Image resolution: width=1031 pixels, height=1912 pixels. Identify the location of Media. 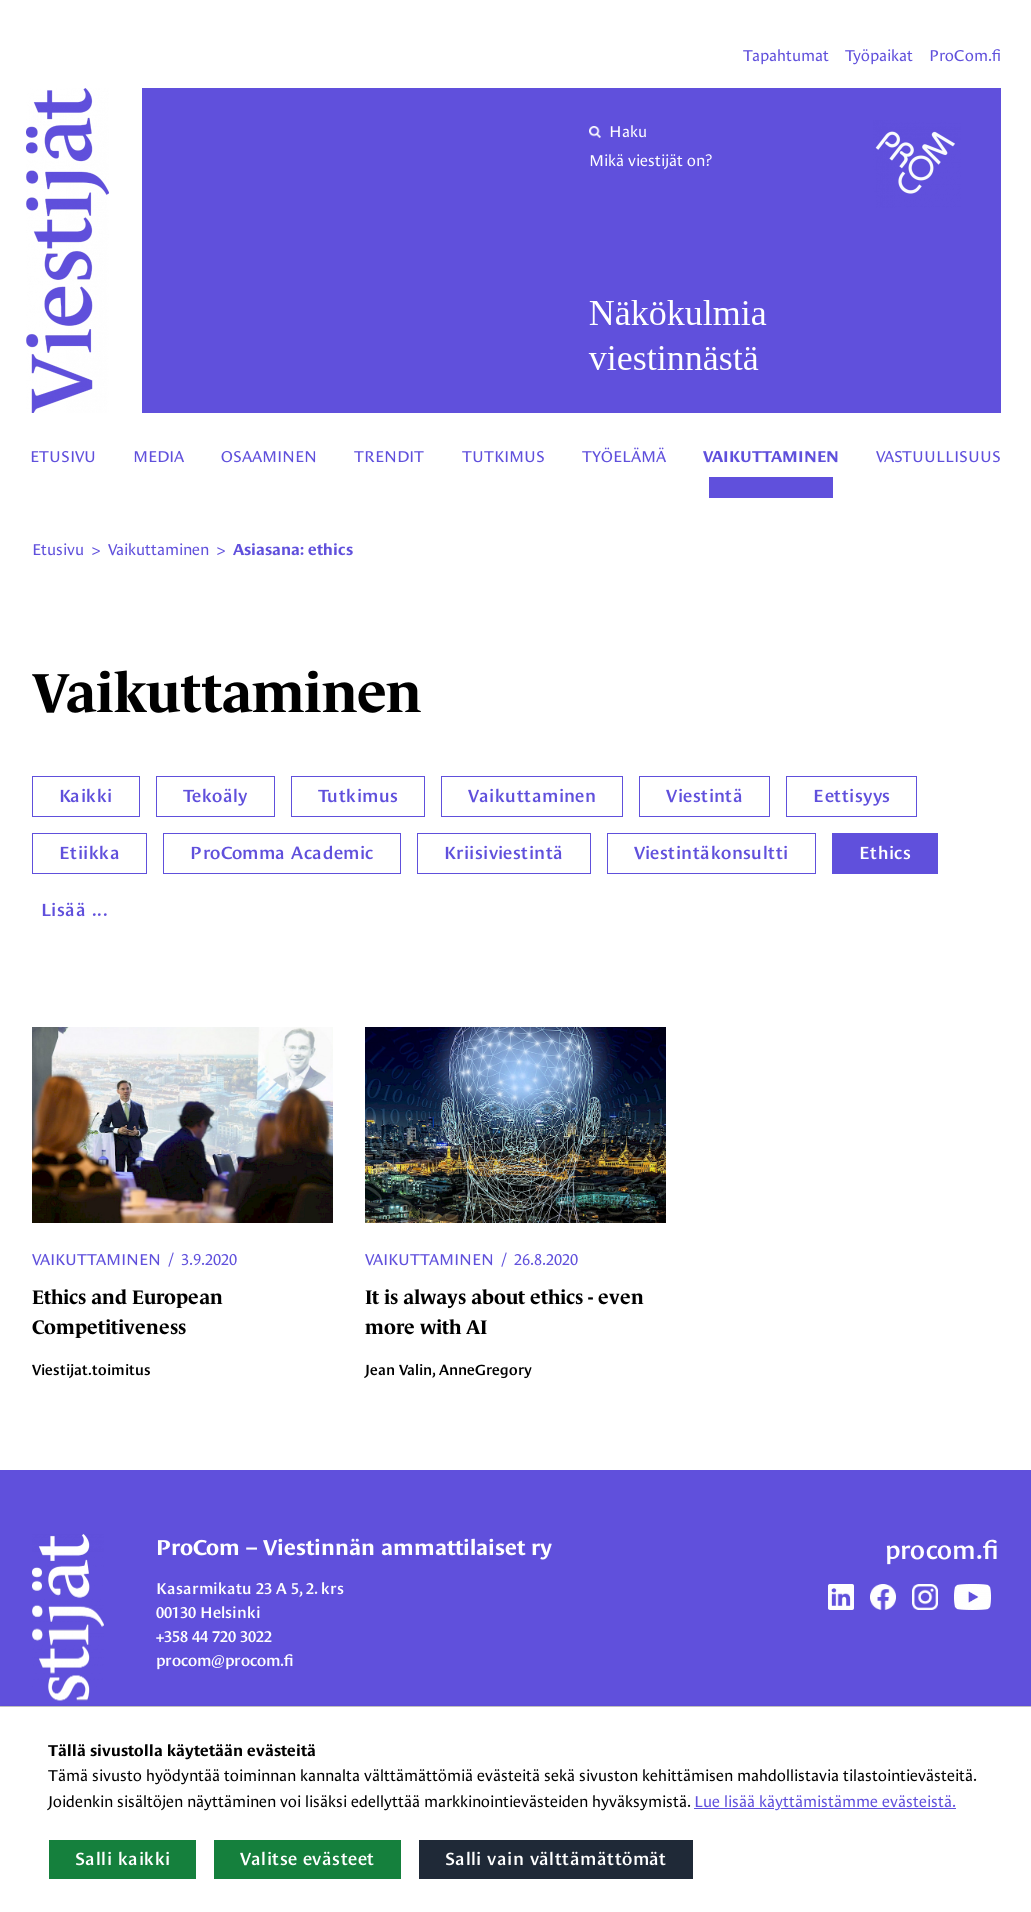
(158, 456).